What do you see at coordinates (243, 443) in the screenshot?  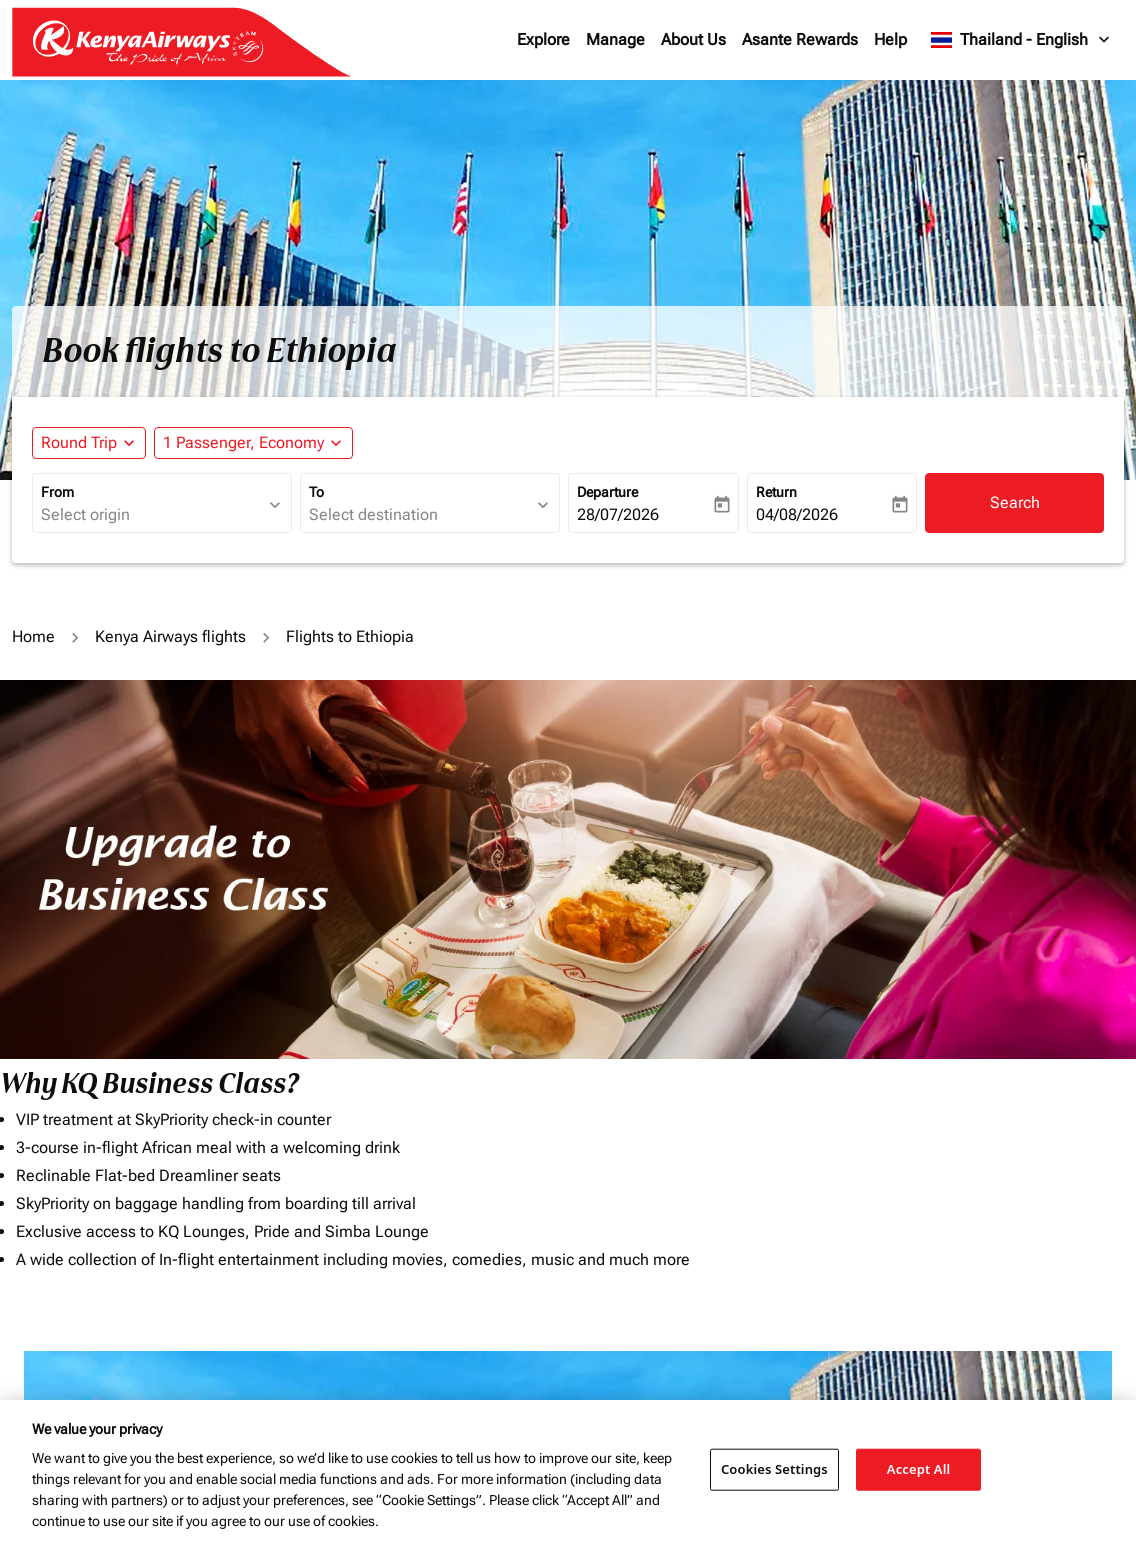 I see `[fc-booking-passengers-button-description, 1 Passenger, Economy]` at bounding box center [243, 443].